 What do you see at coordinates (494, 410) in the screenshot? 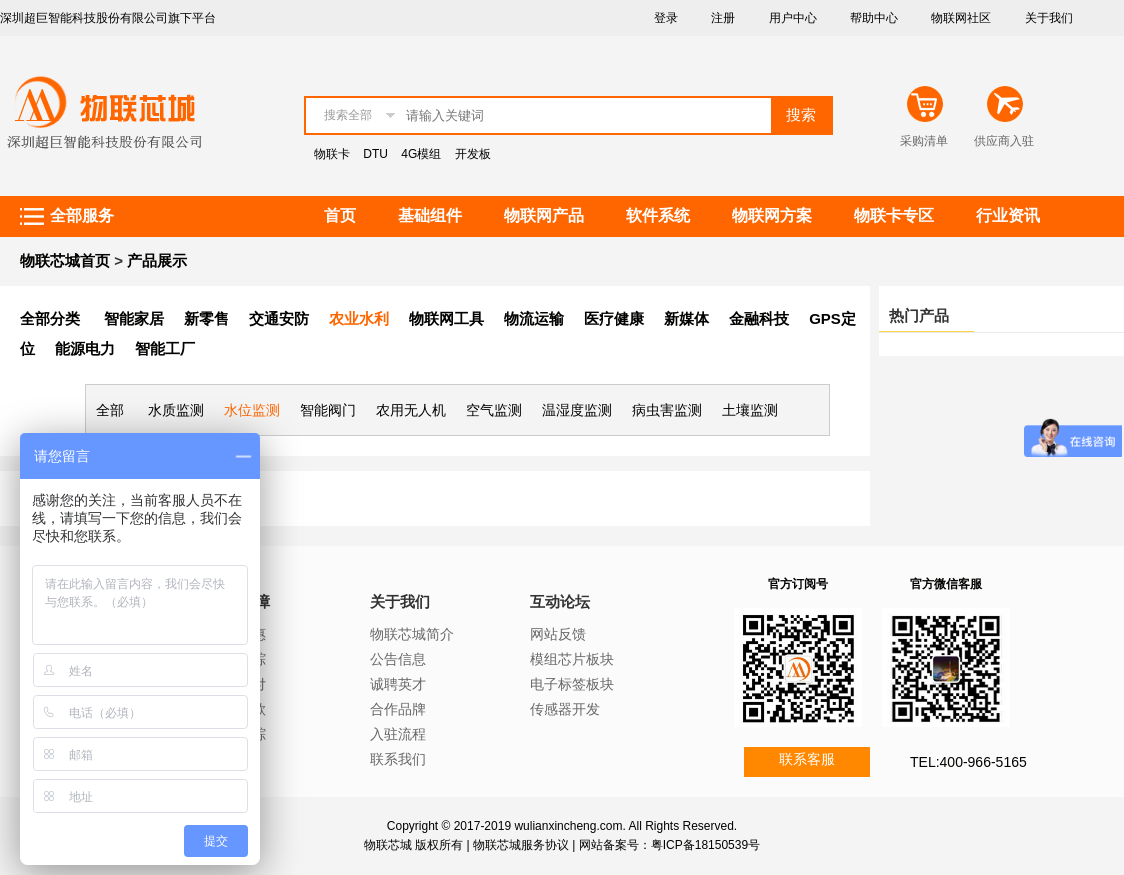
I see `空气监测` at bounding box center [494, 410].